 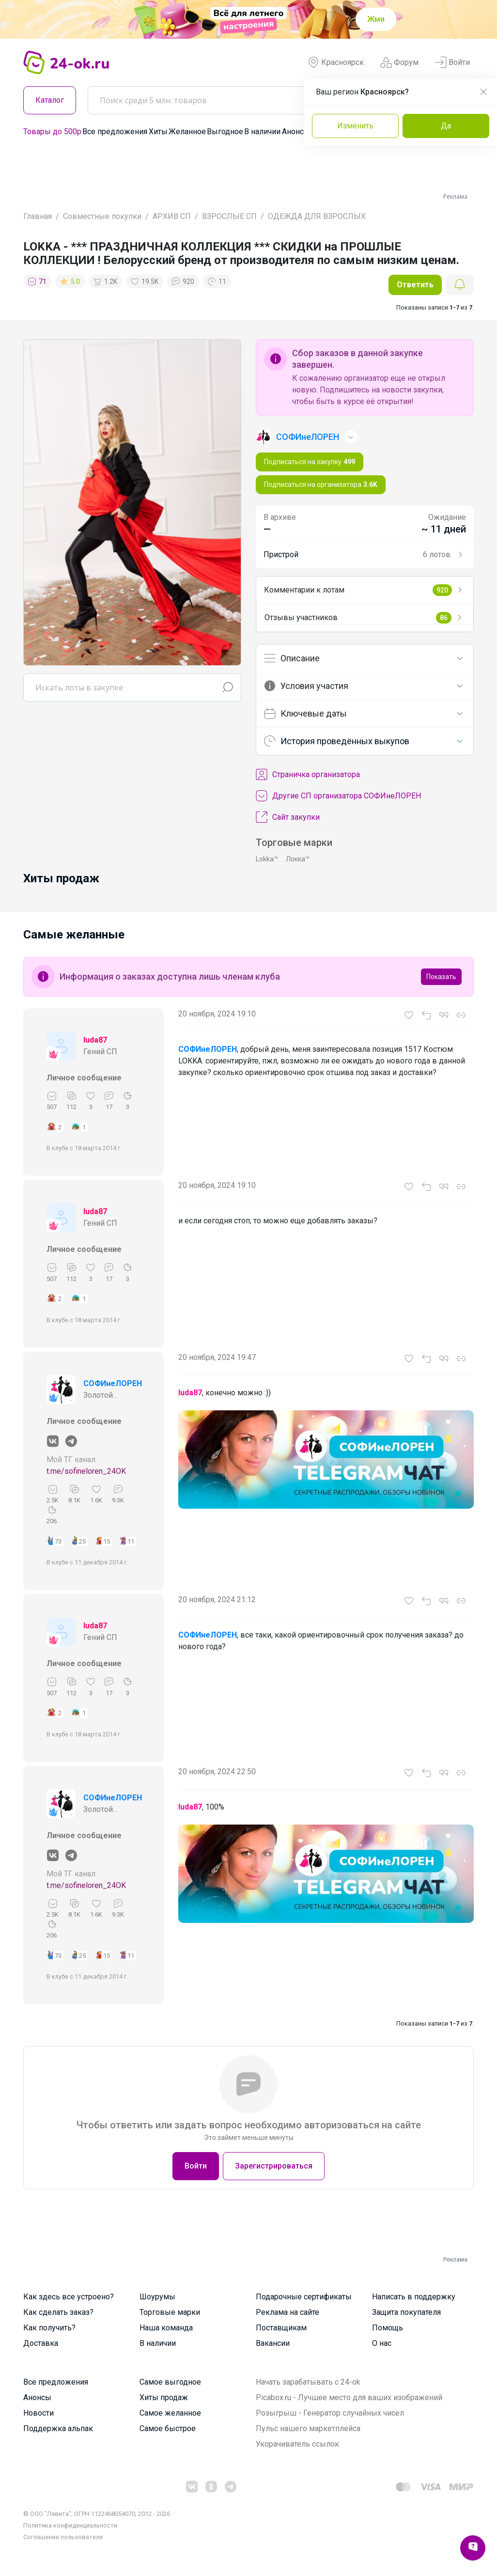 What do you see at coordinates (38, 2413) in the screenshot?
I see `Новости` at bounding box center [38, 2413].